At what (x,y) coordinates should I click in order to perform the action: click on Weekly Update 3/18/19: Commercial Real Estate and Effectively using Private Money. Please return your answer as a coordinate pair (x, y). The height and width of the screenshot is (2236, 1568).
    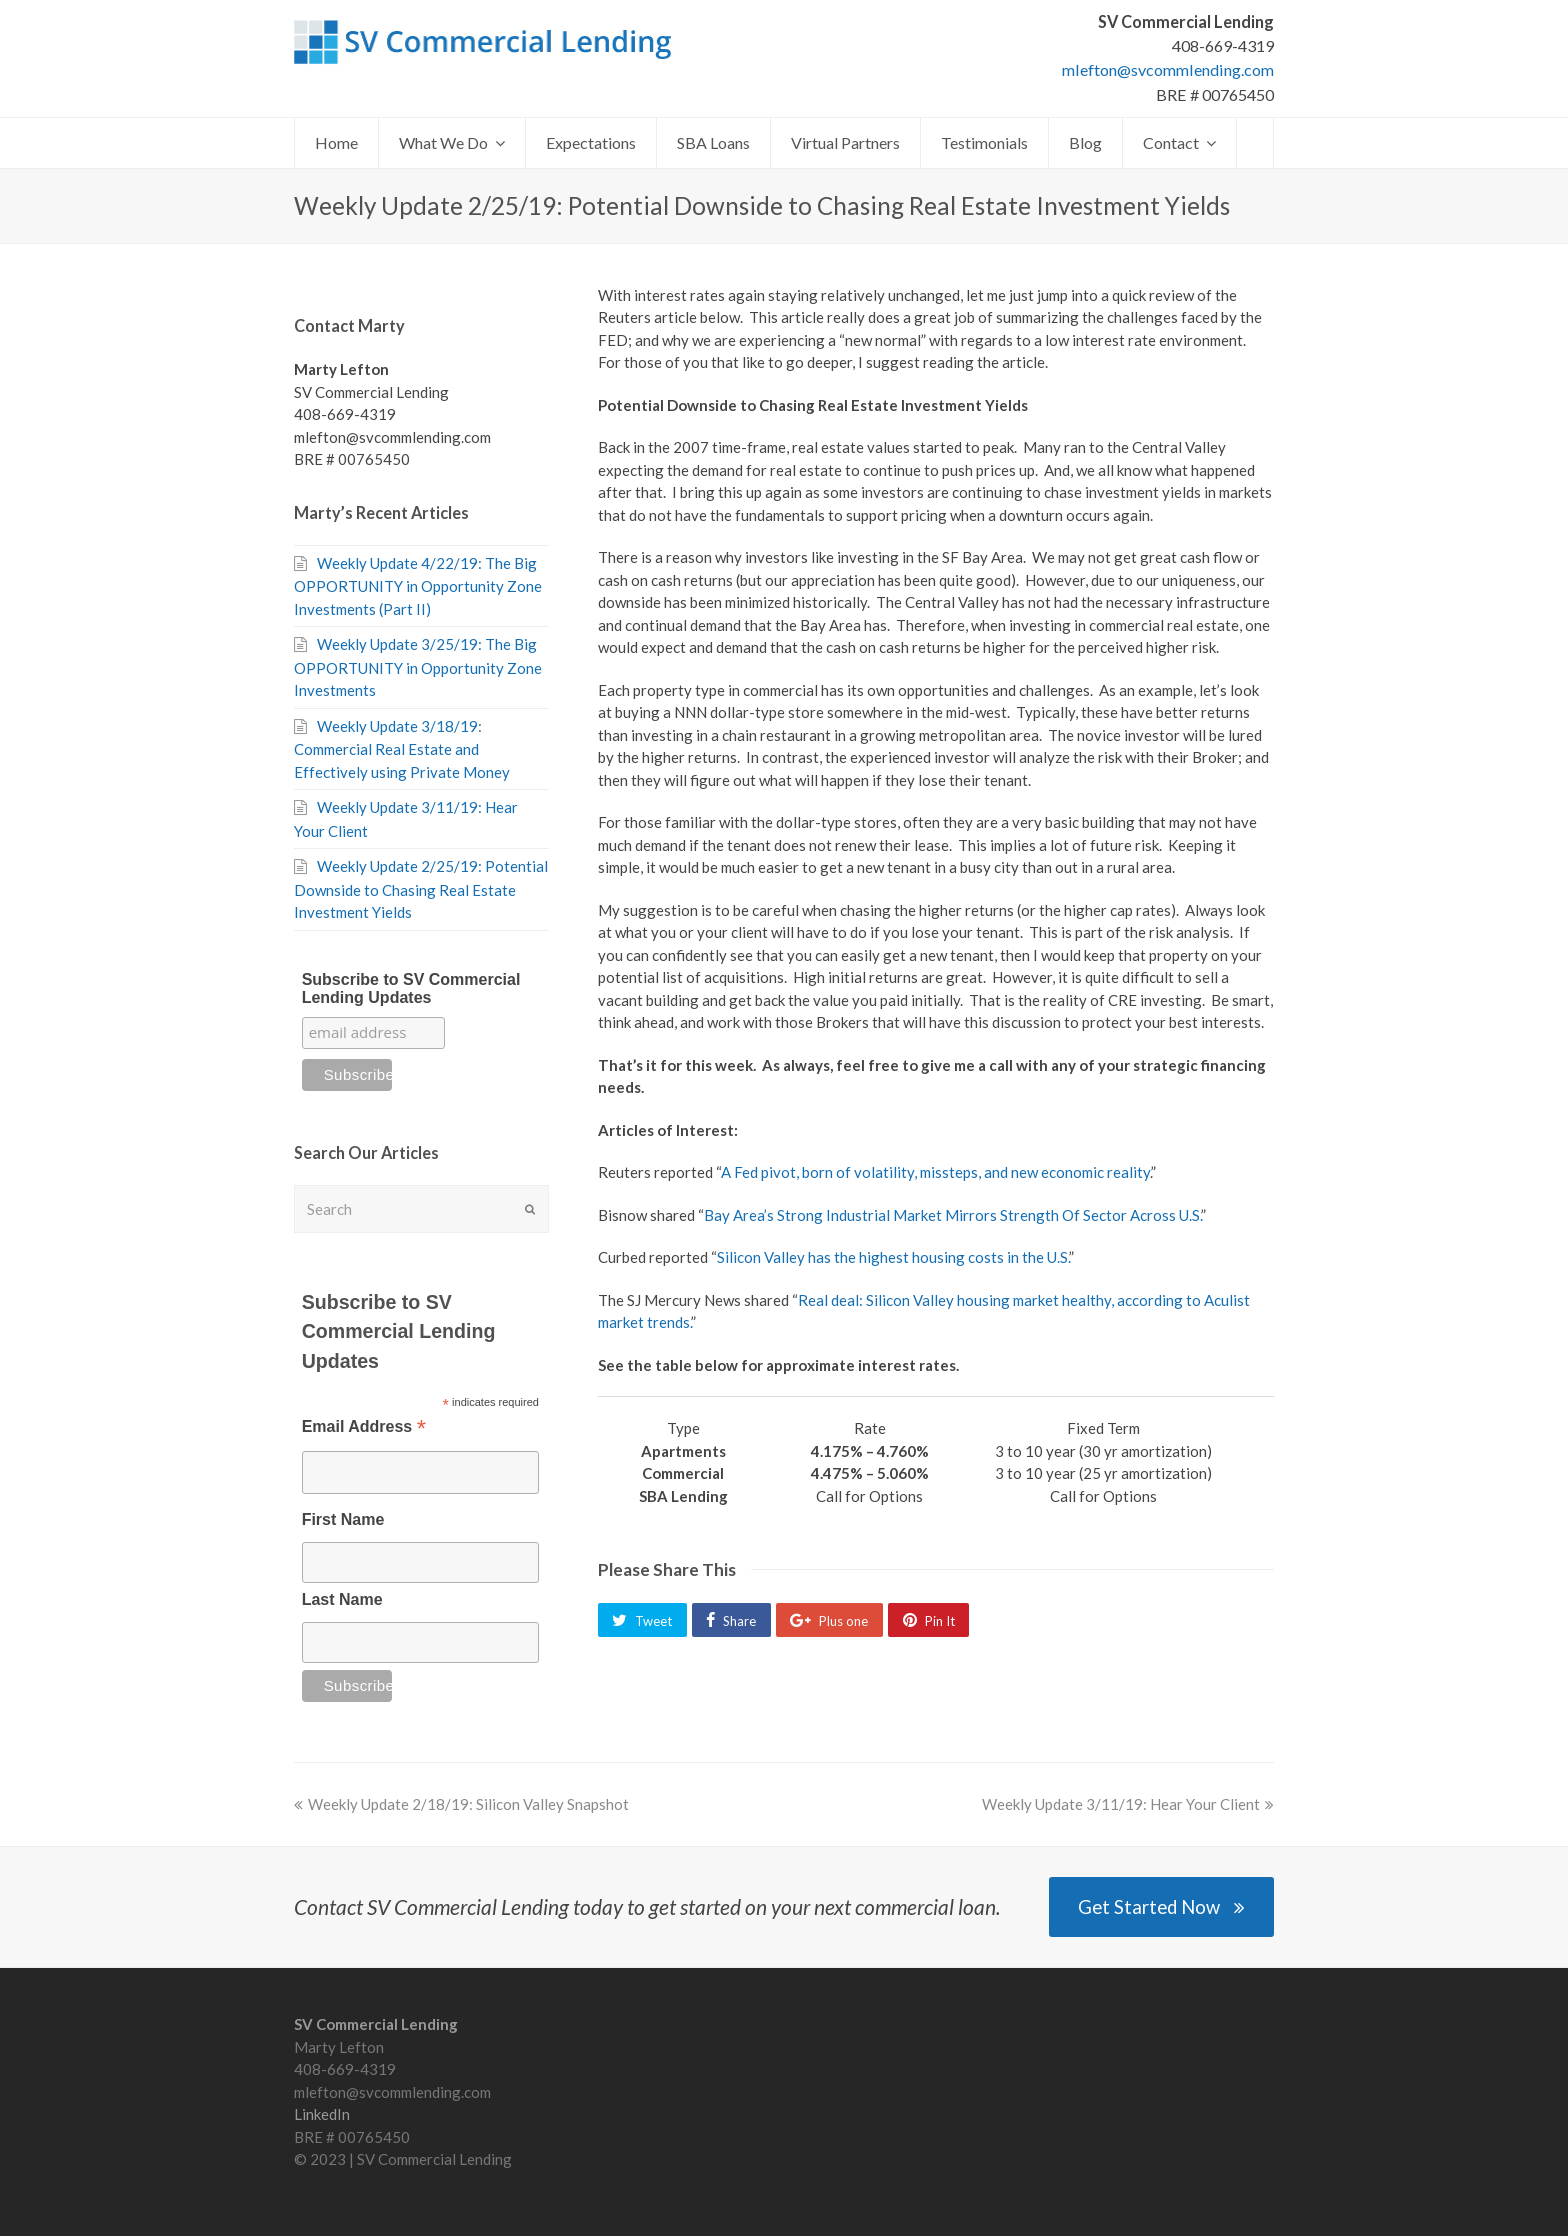
    Looking at the image, I should click on (402, 749).